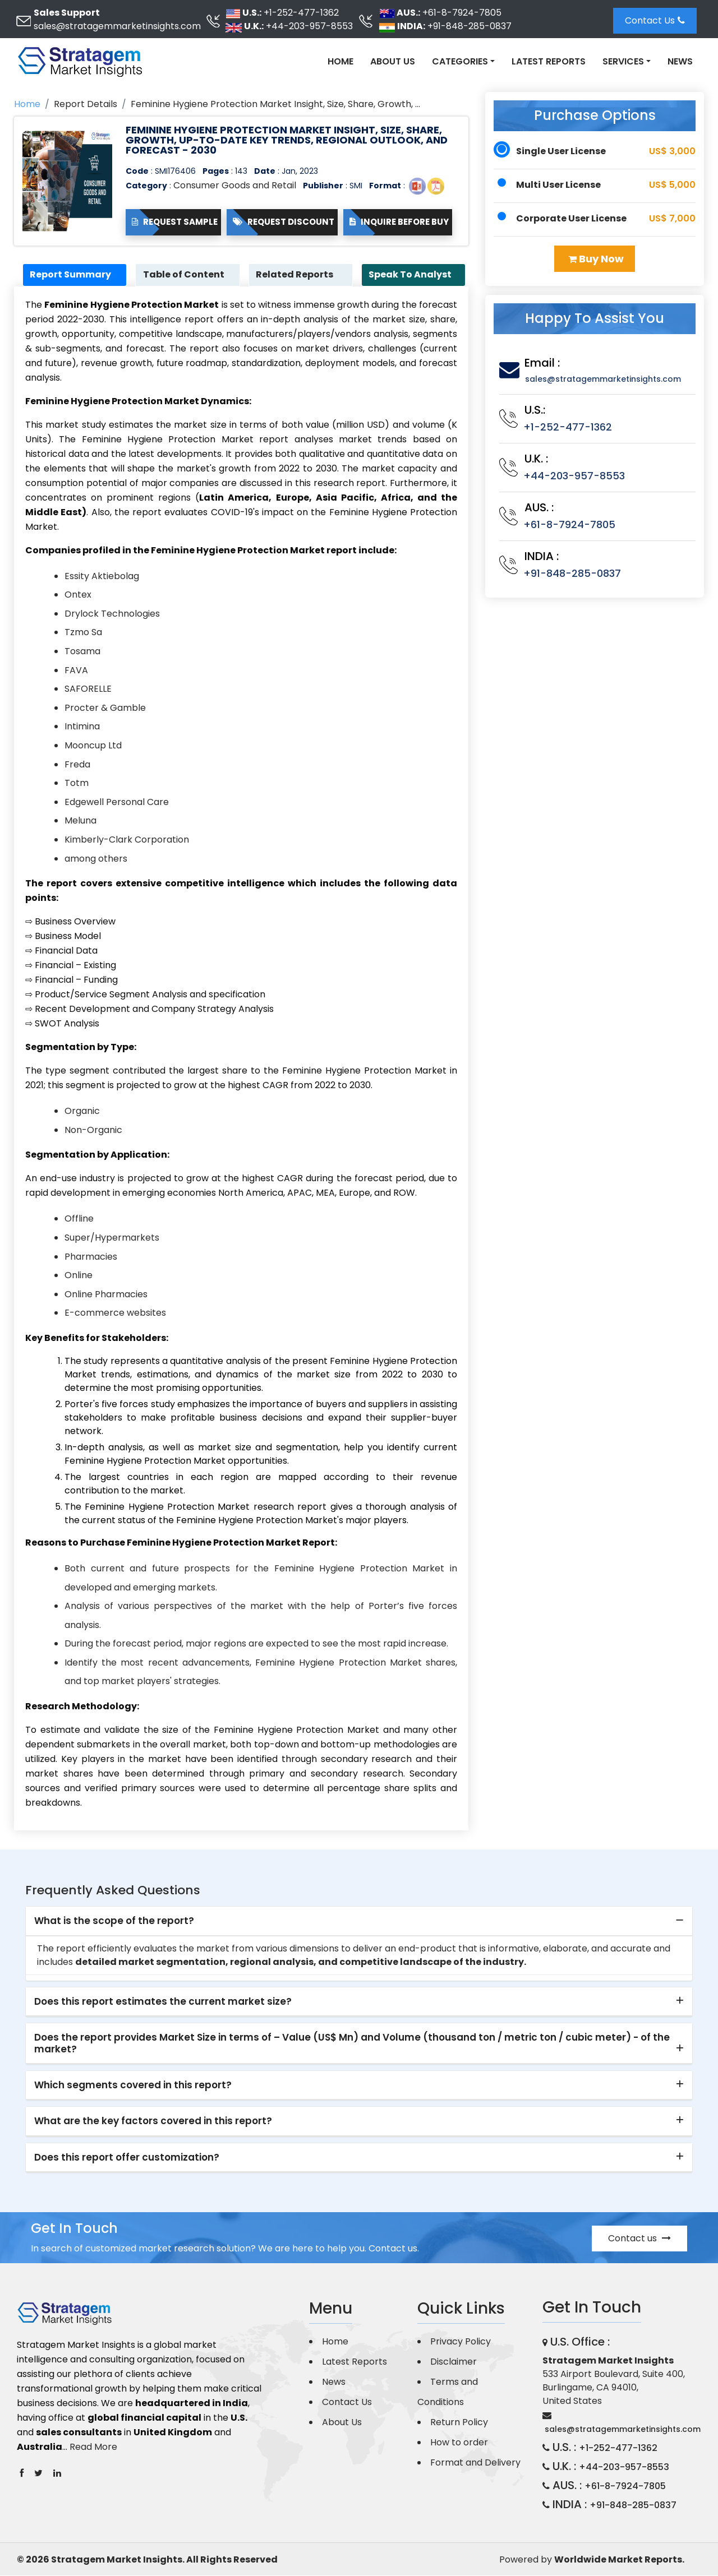  What do you see at coordinates (459, 2422) in the screenshot?
I see `Return Policy` at bounding box center [459, 2422].